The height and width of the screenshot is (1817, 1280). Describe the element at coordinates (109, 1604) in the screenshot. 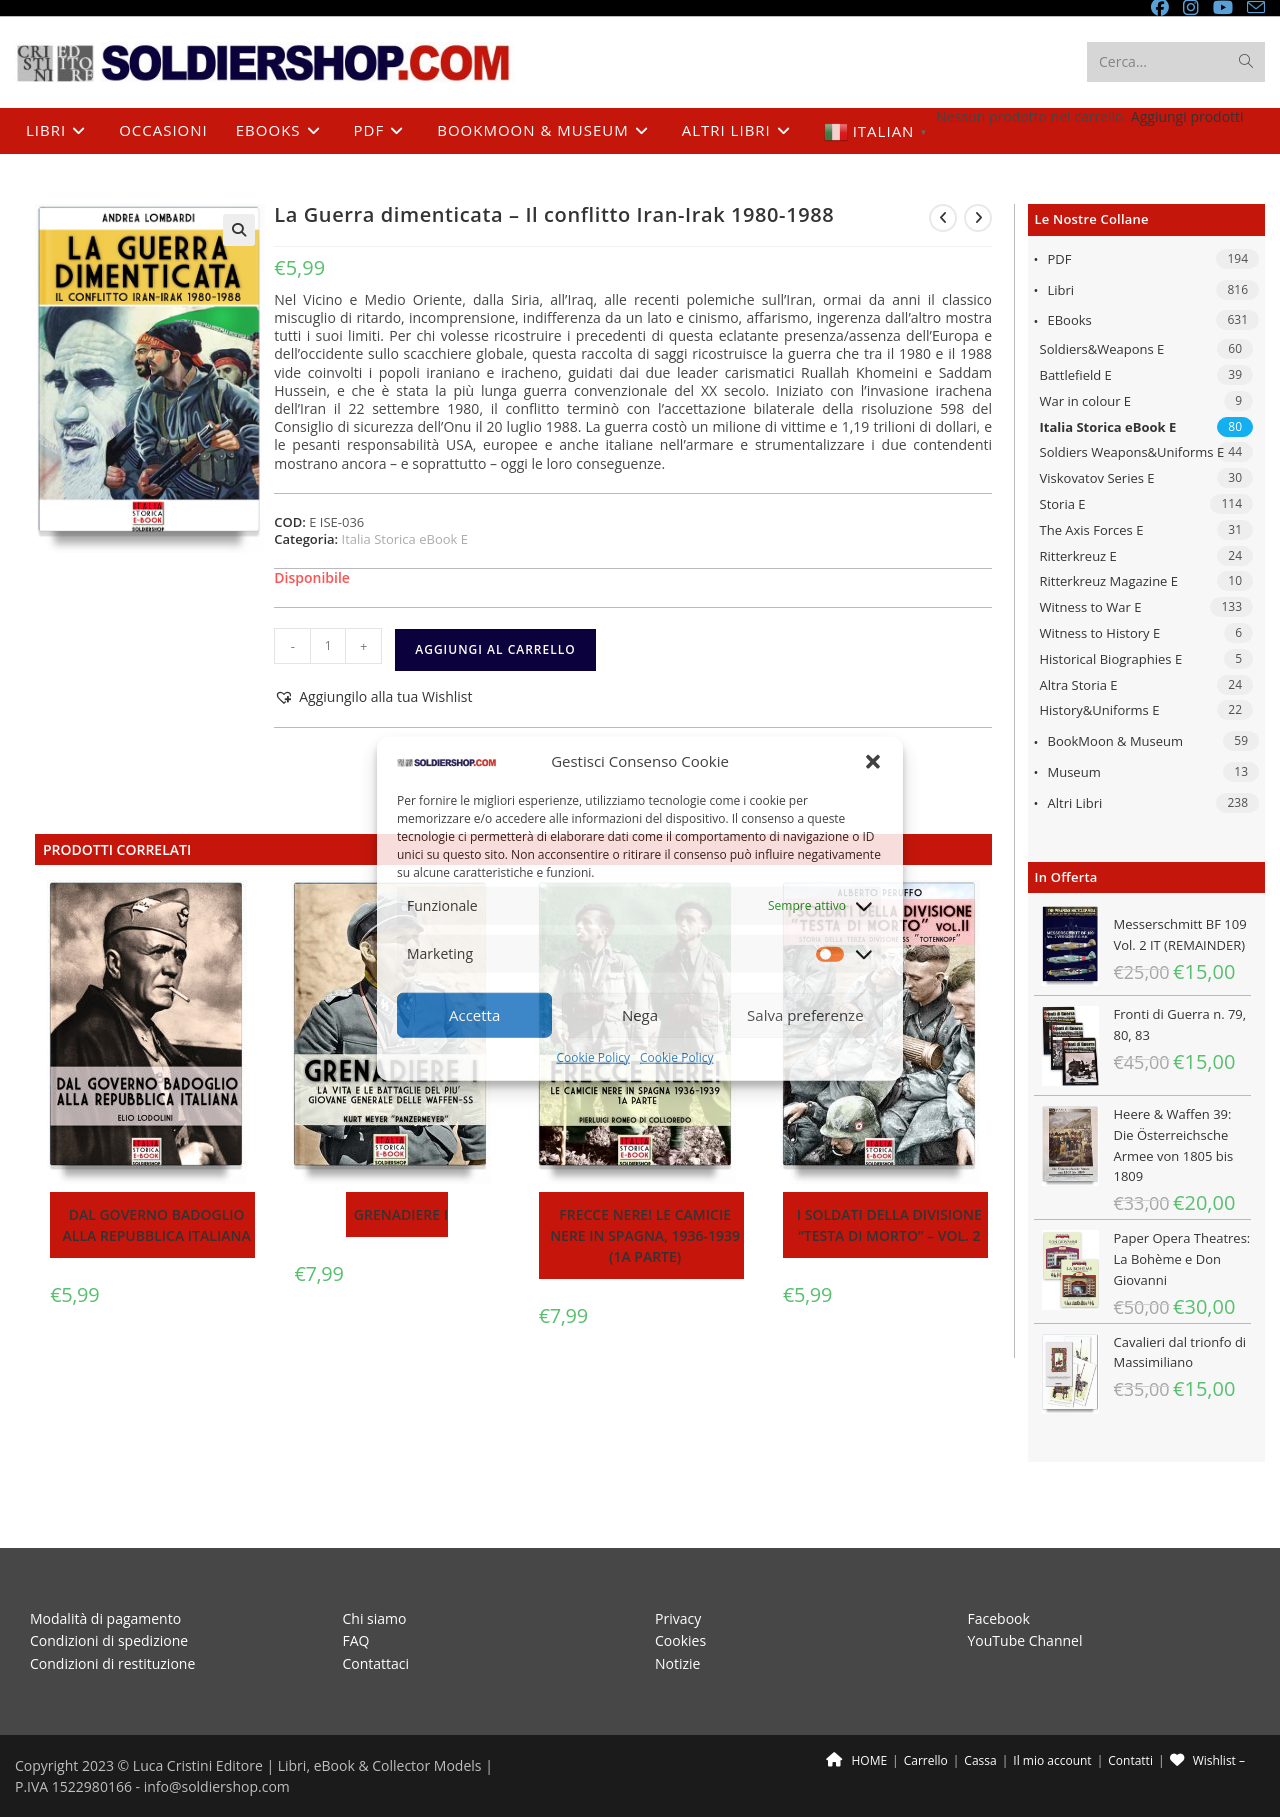

I see `Condizioni di spedizione` at that location.